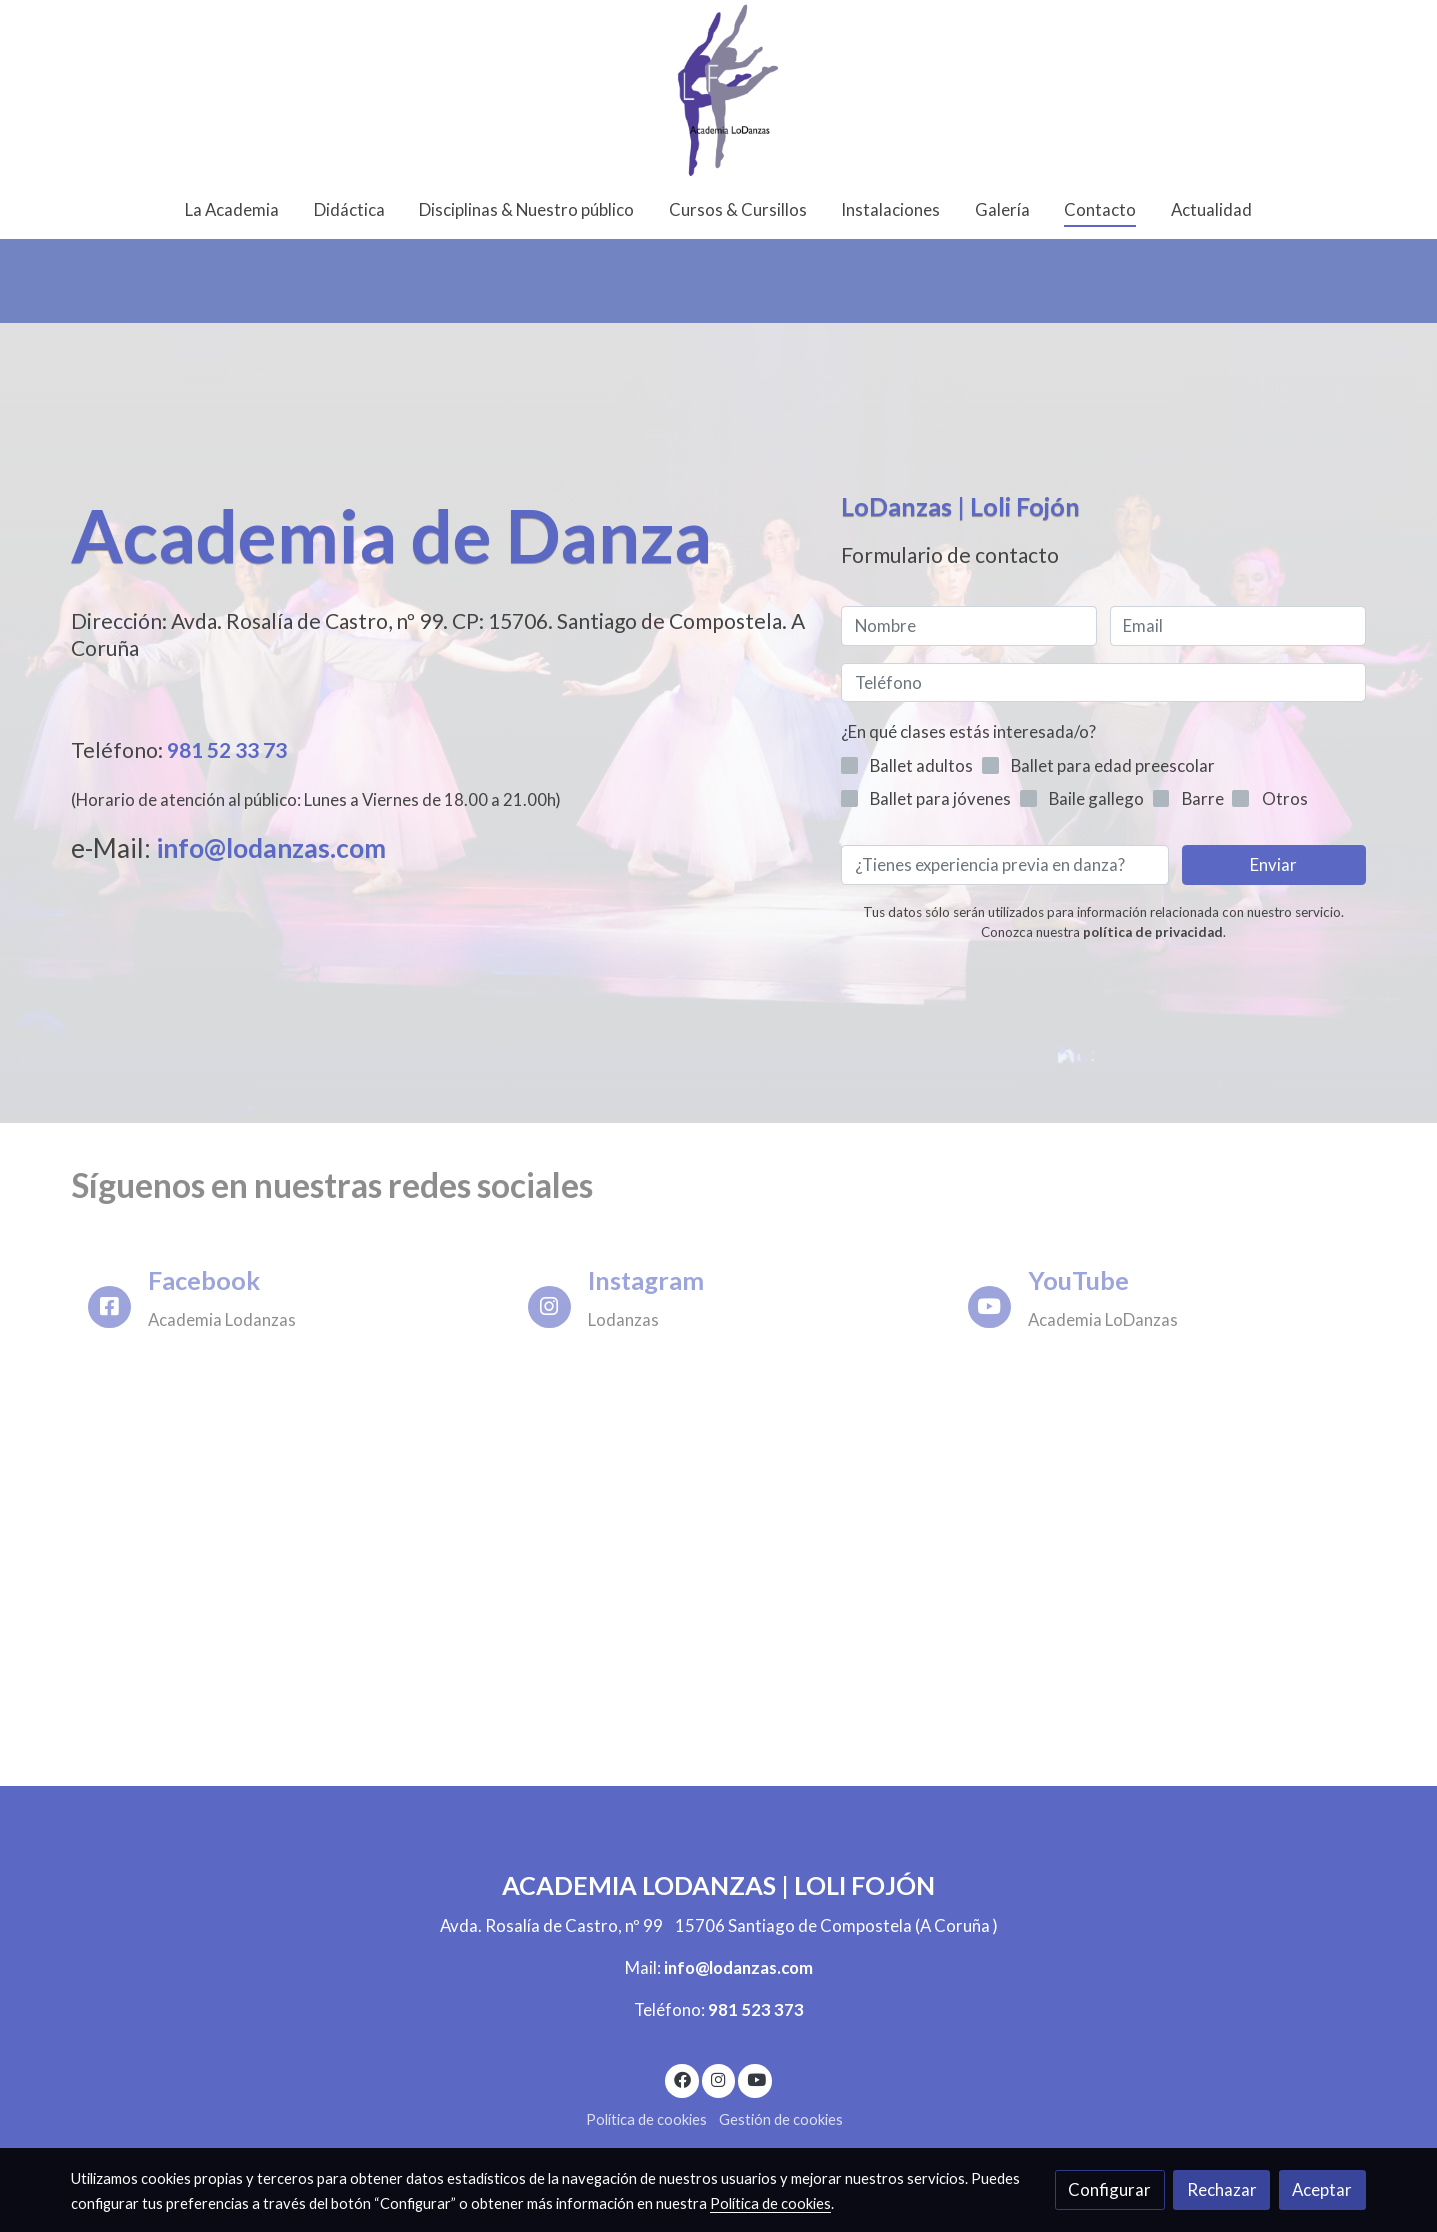 This screenshot has height=2232, width=1437. I want to click on [icono], so click(109, 1307).